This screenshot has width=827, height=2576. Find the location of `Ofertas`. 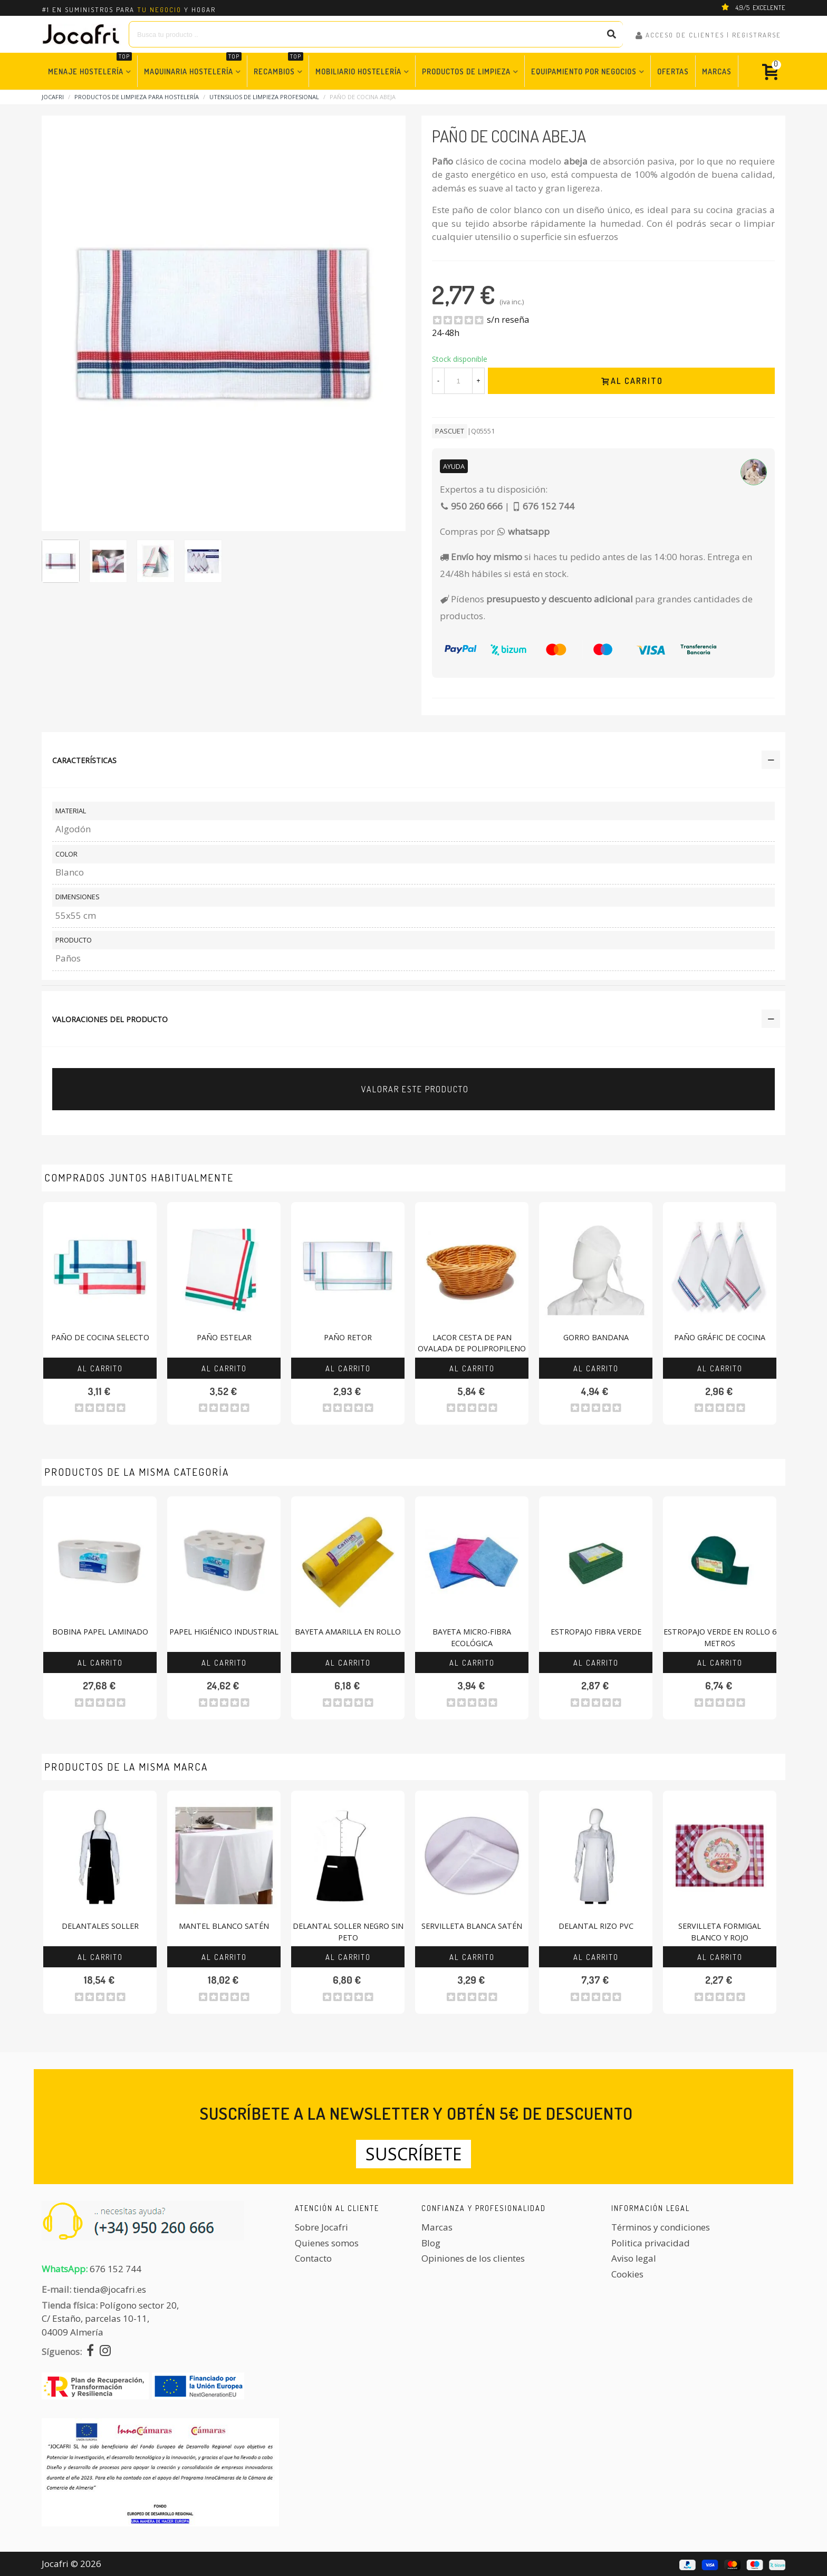

Ofertas is located at coordinates (673, 71).